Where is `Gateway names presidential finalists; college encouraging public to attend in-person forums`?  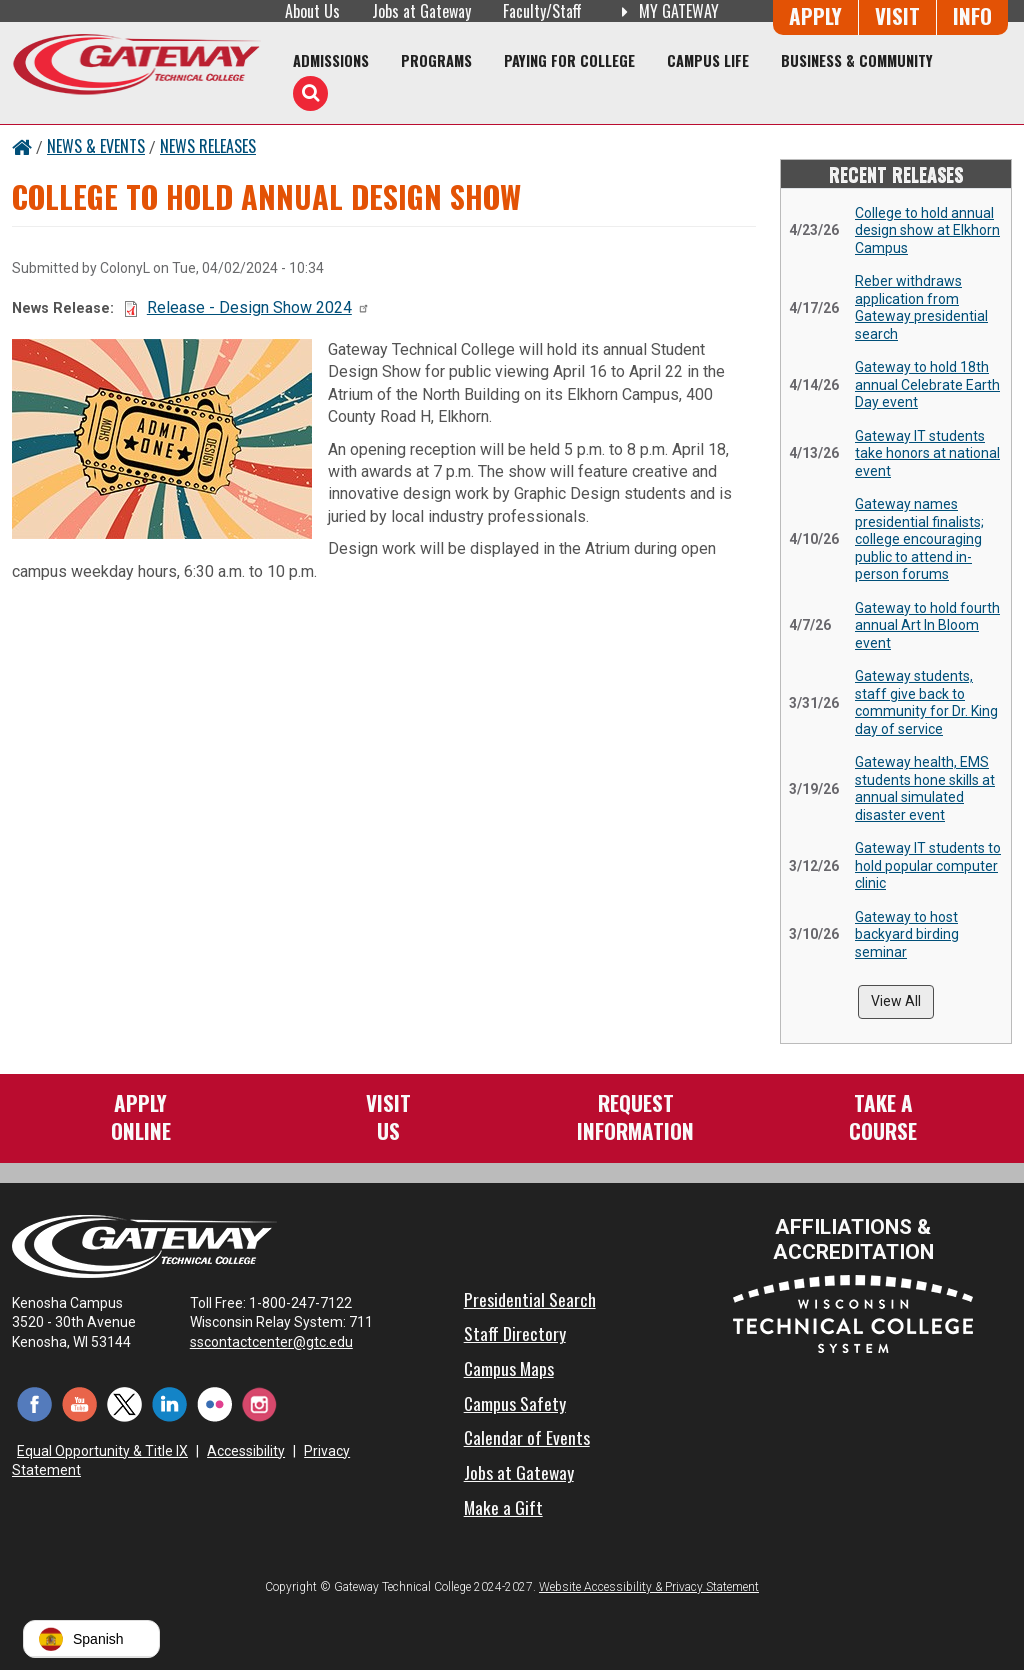
Gateway names presidential finalists; college encouraging public to attend in-person forums is located at coordinates (919, 539).